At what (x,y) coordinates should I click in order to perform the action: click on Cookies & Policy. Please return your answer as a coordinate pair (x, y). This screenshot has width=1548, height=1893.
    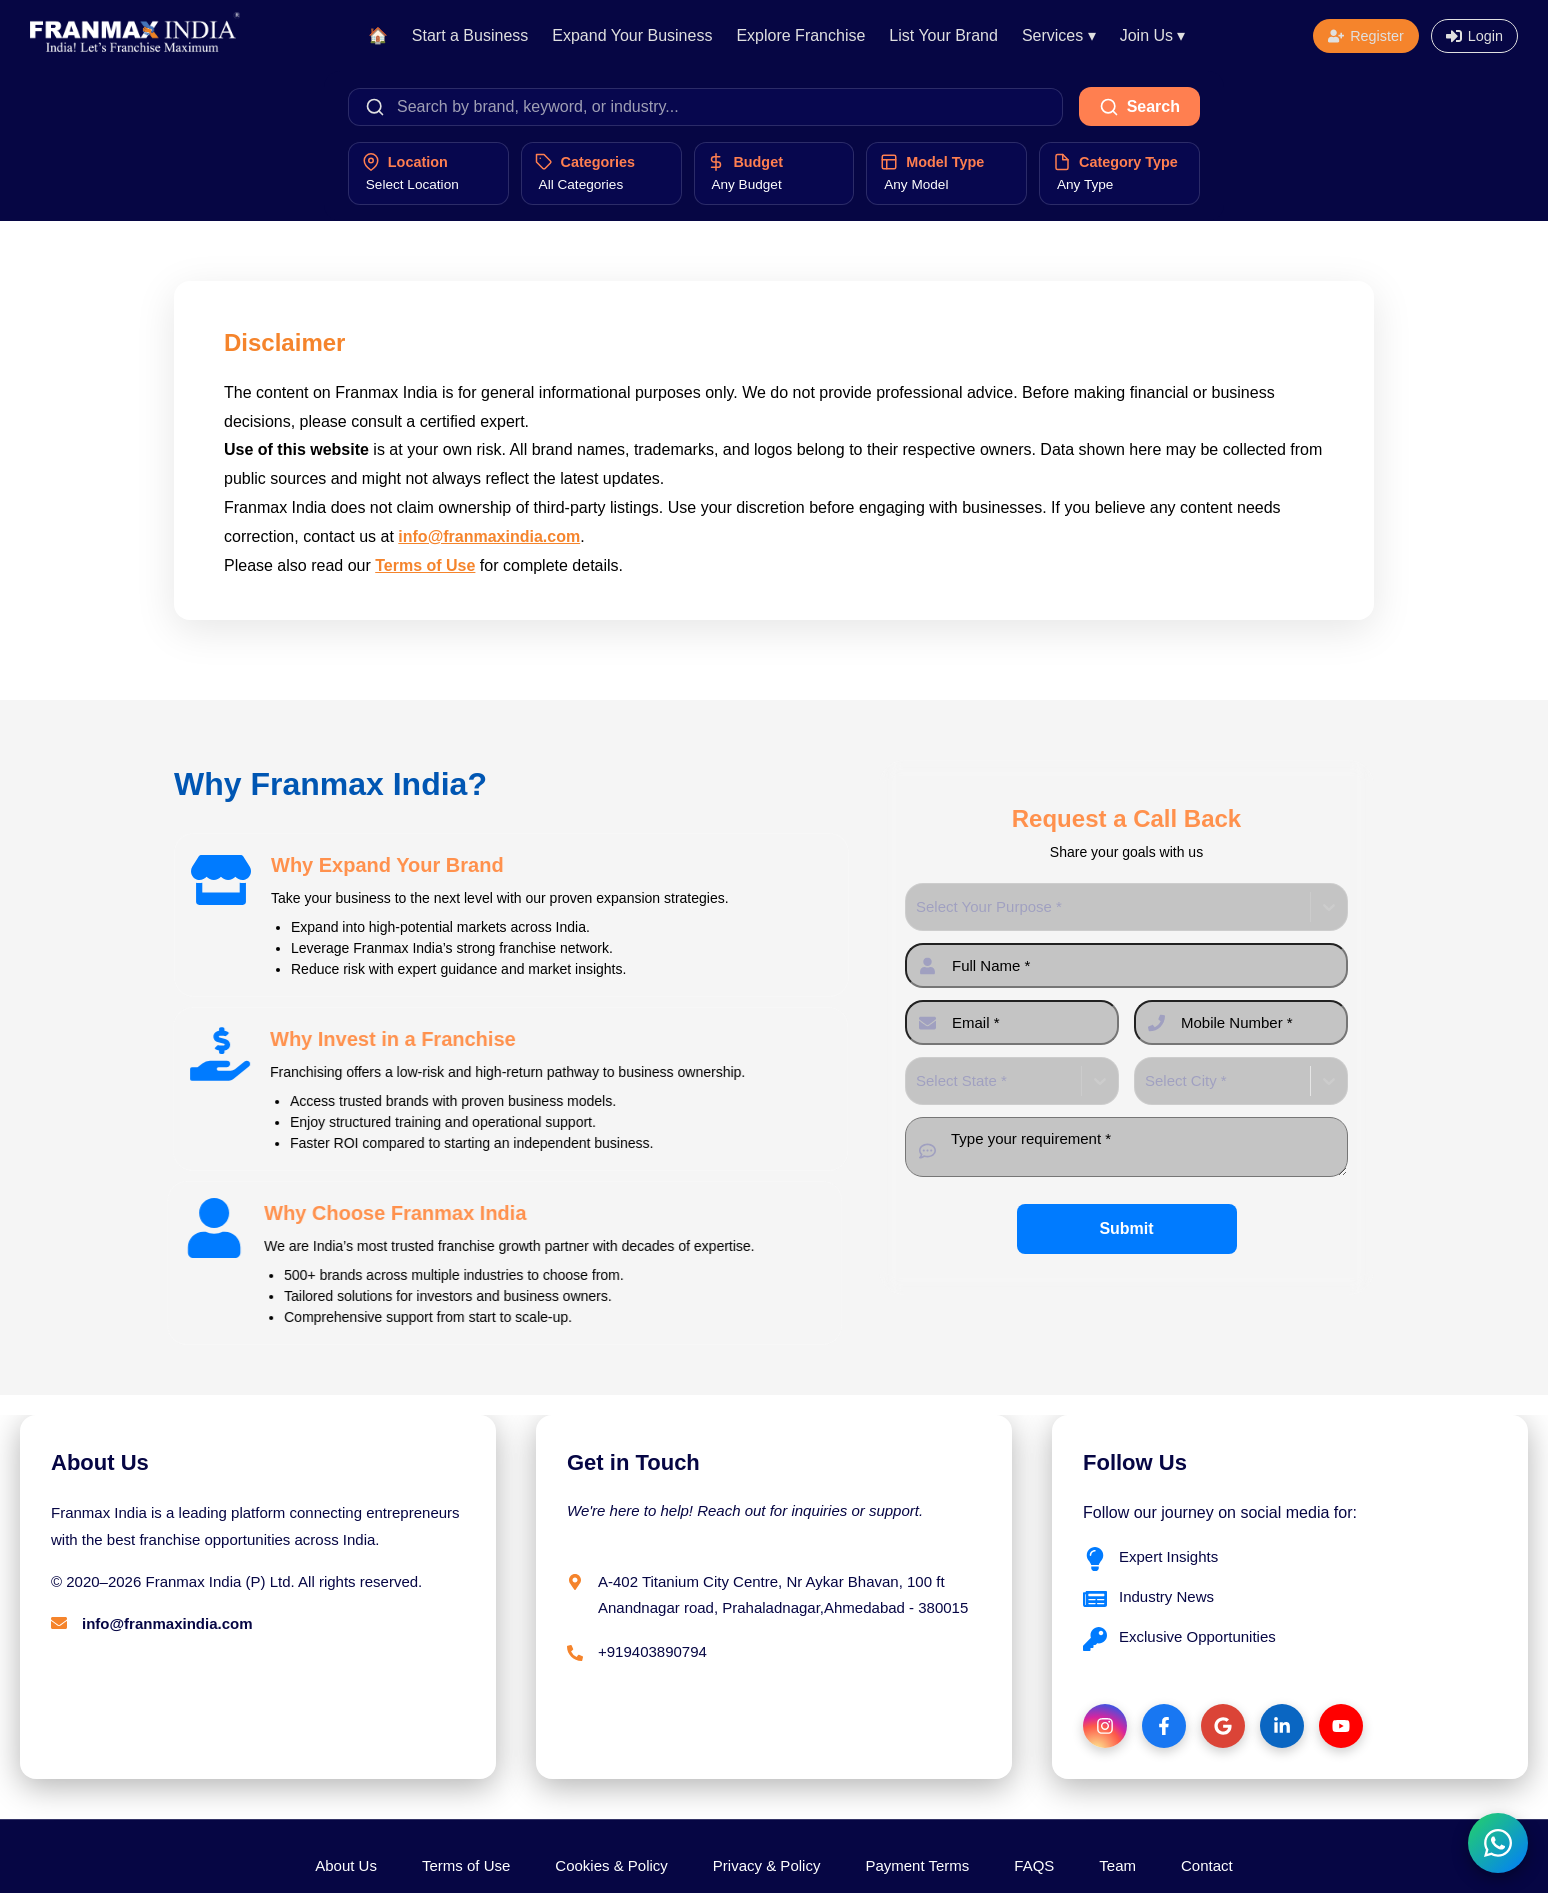
    Looking at the image, I should click on (611, 1865).